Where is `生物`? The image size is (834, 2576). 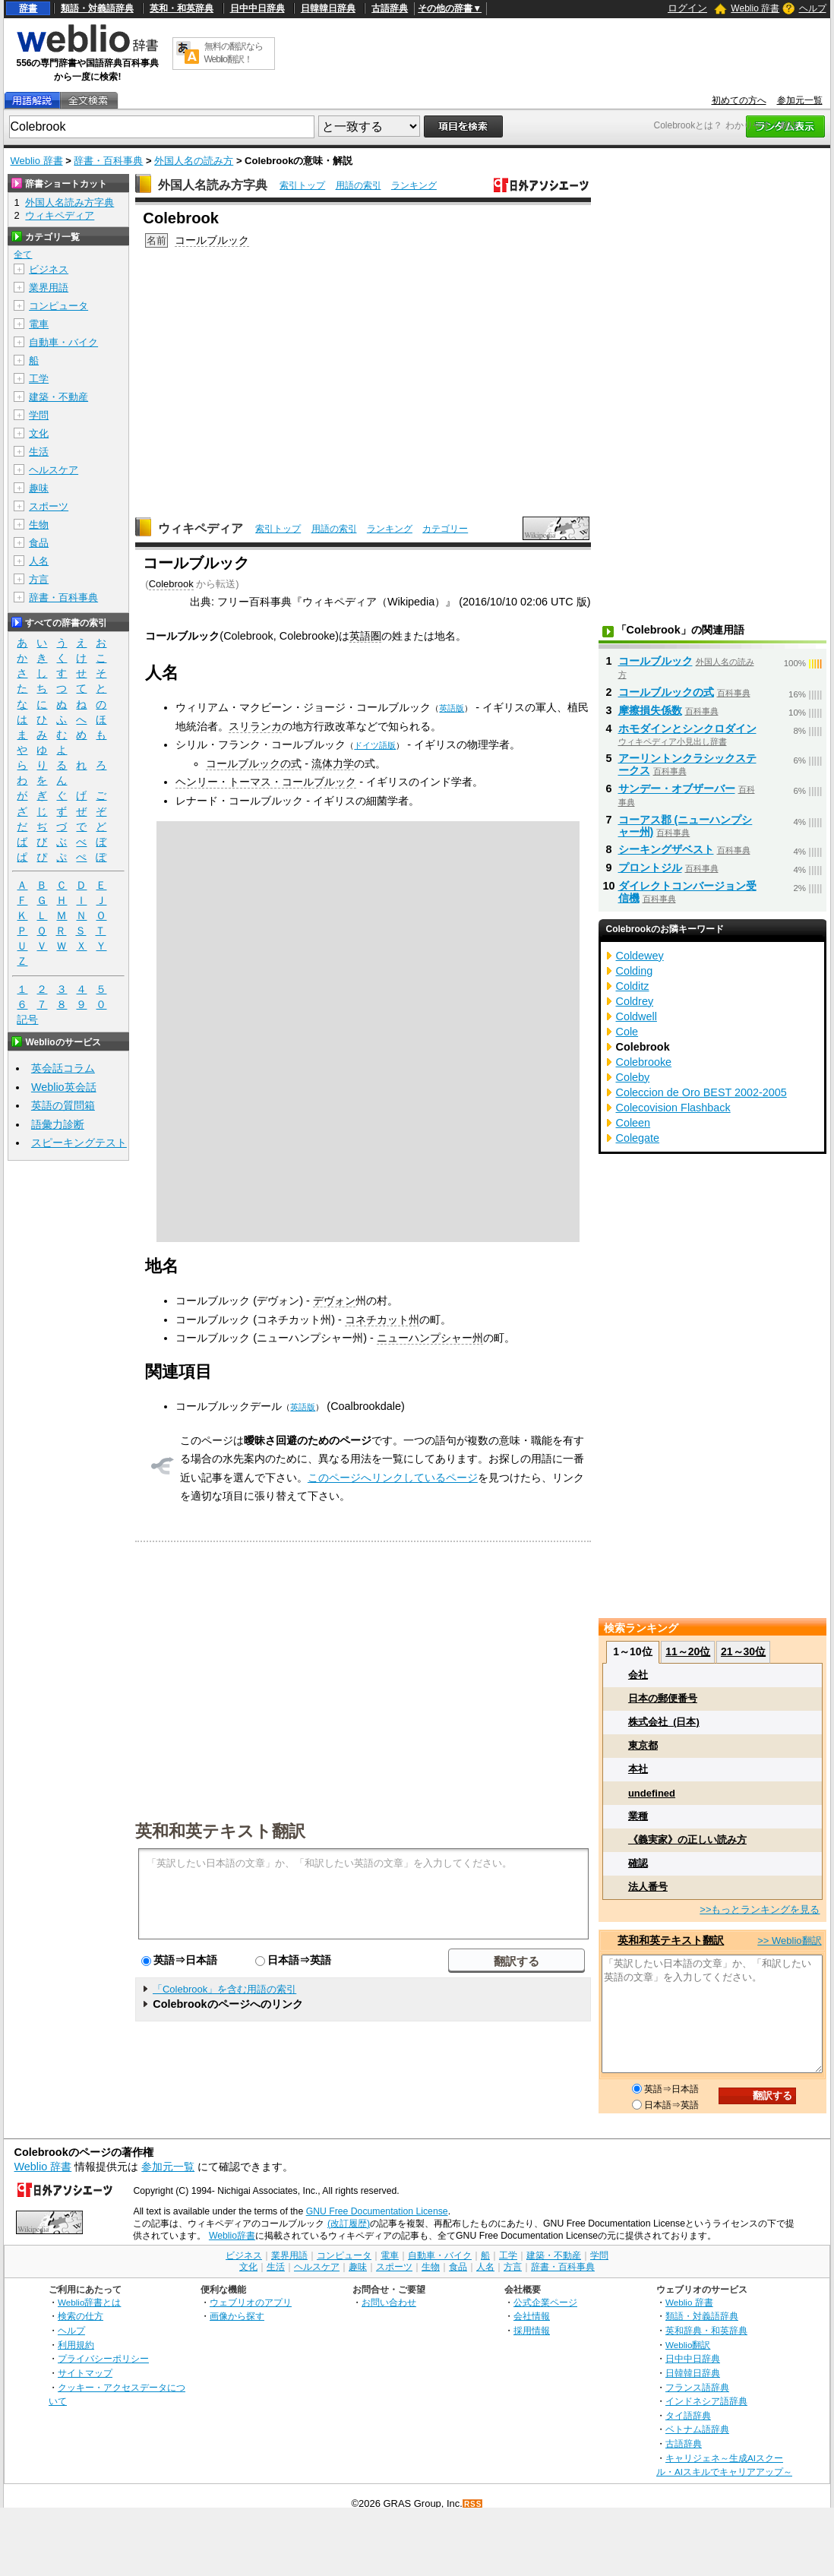 生物 is located at coordinates (39, 524).